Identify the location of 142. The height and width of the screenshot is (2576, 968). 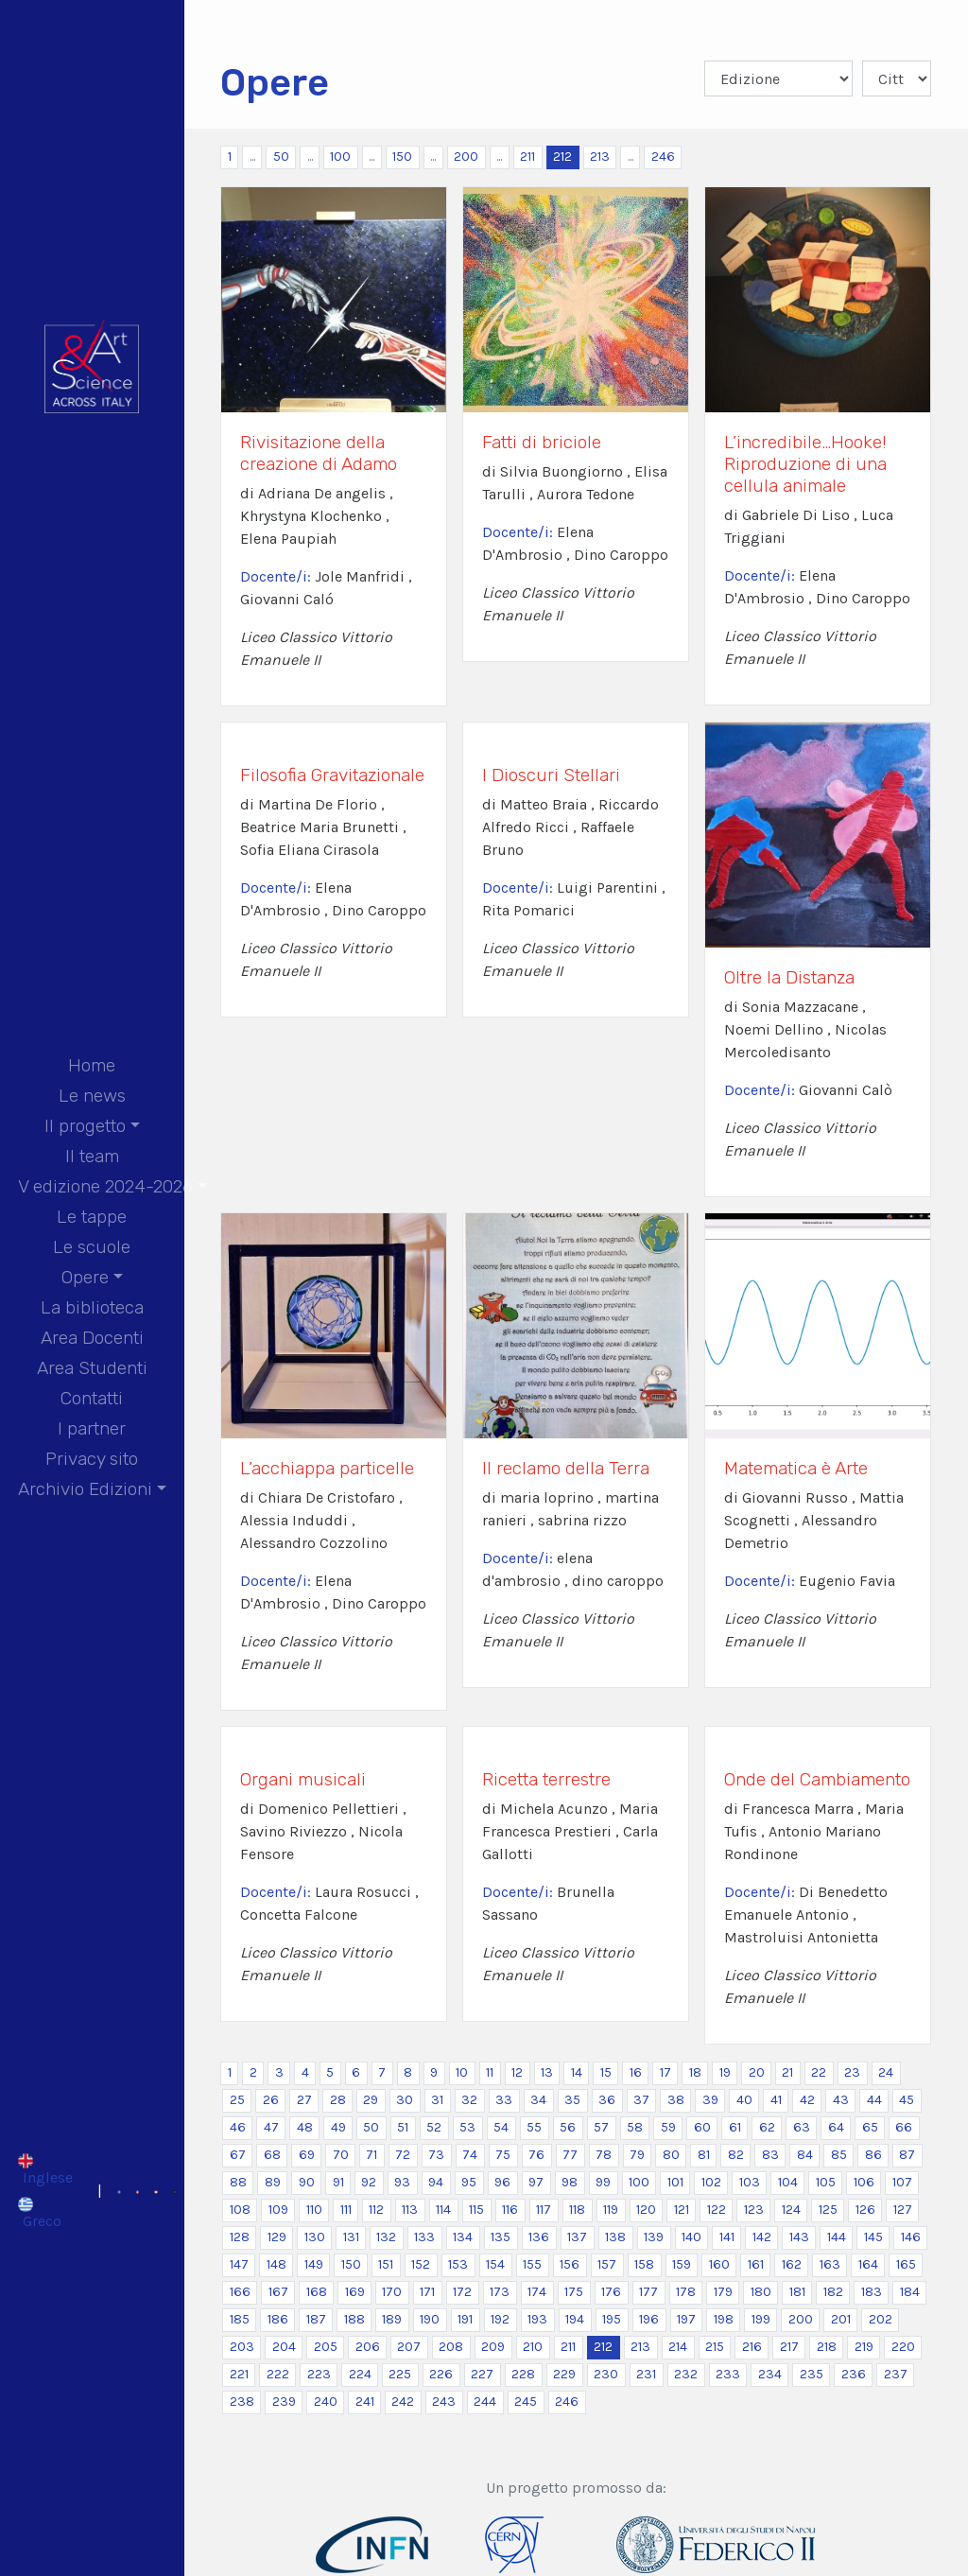
(761, 2237).